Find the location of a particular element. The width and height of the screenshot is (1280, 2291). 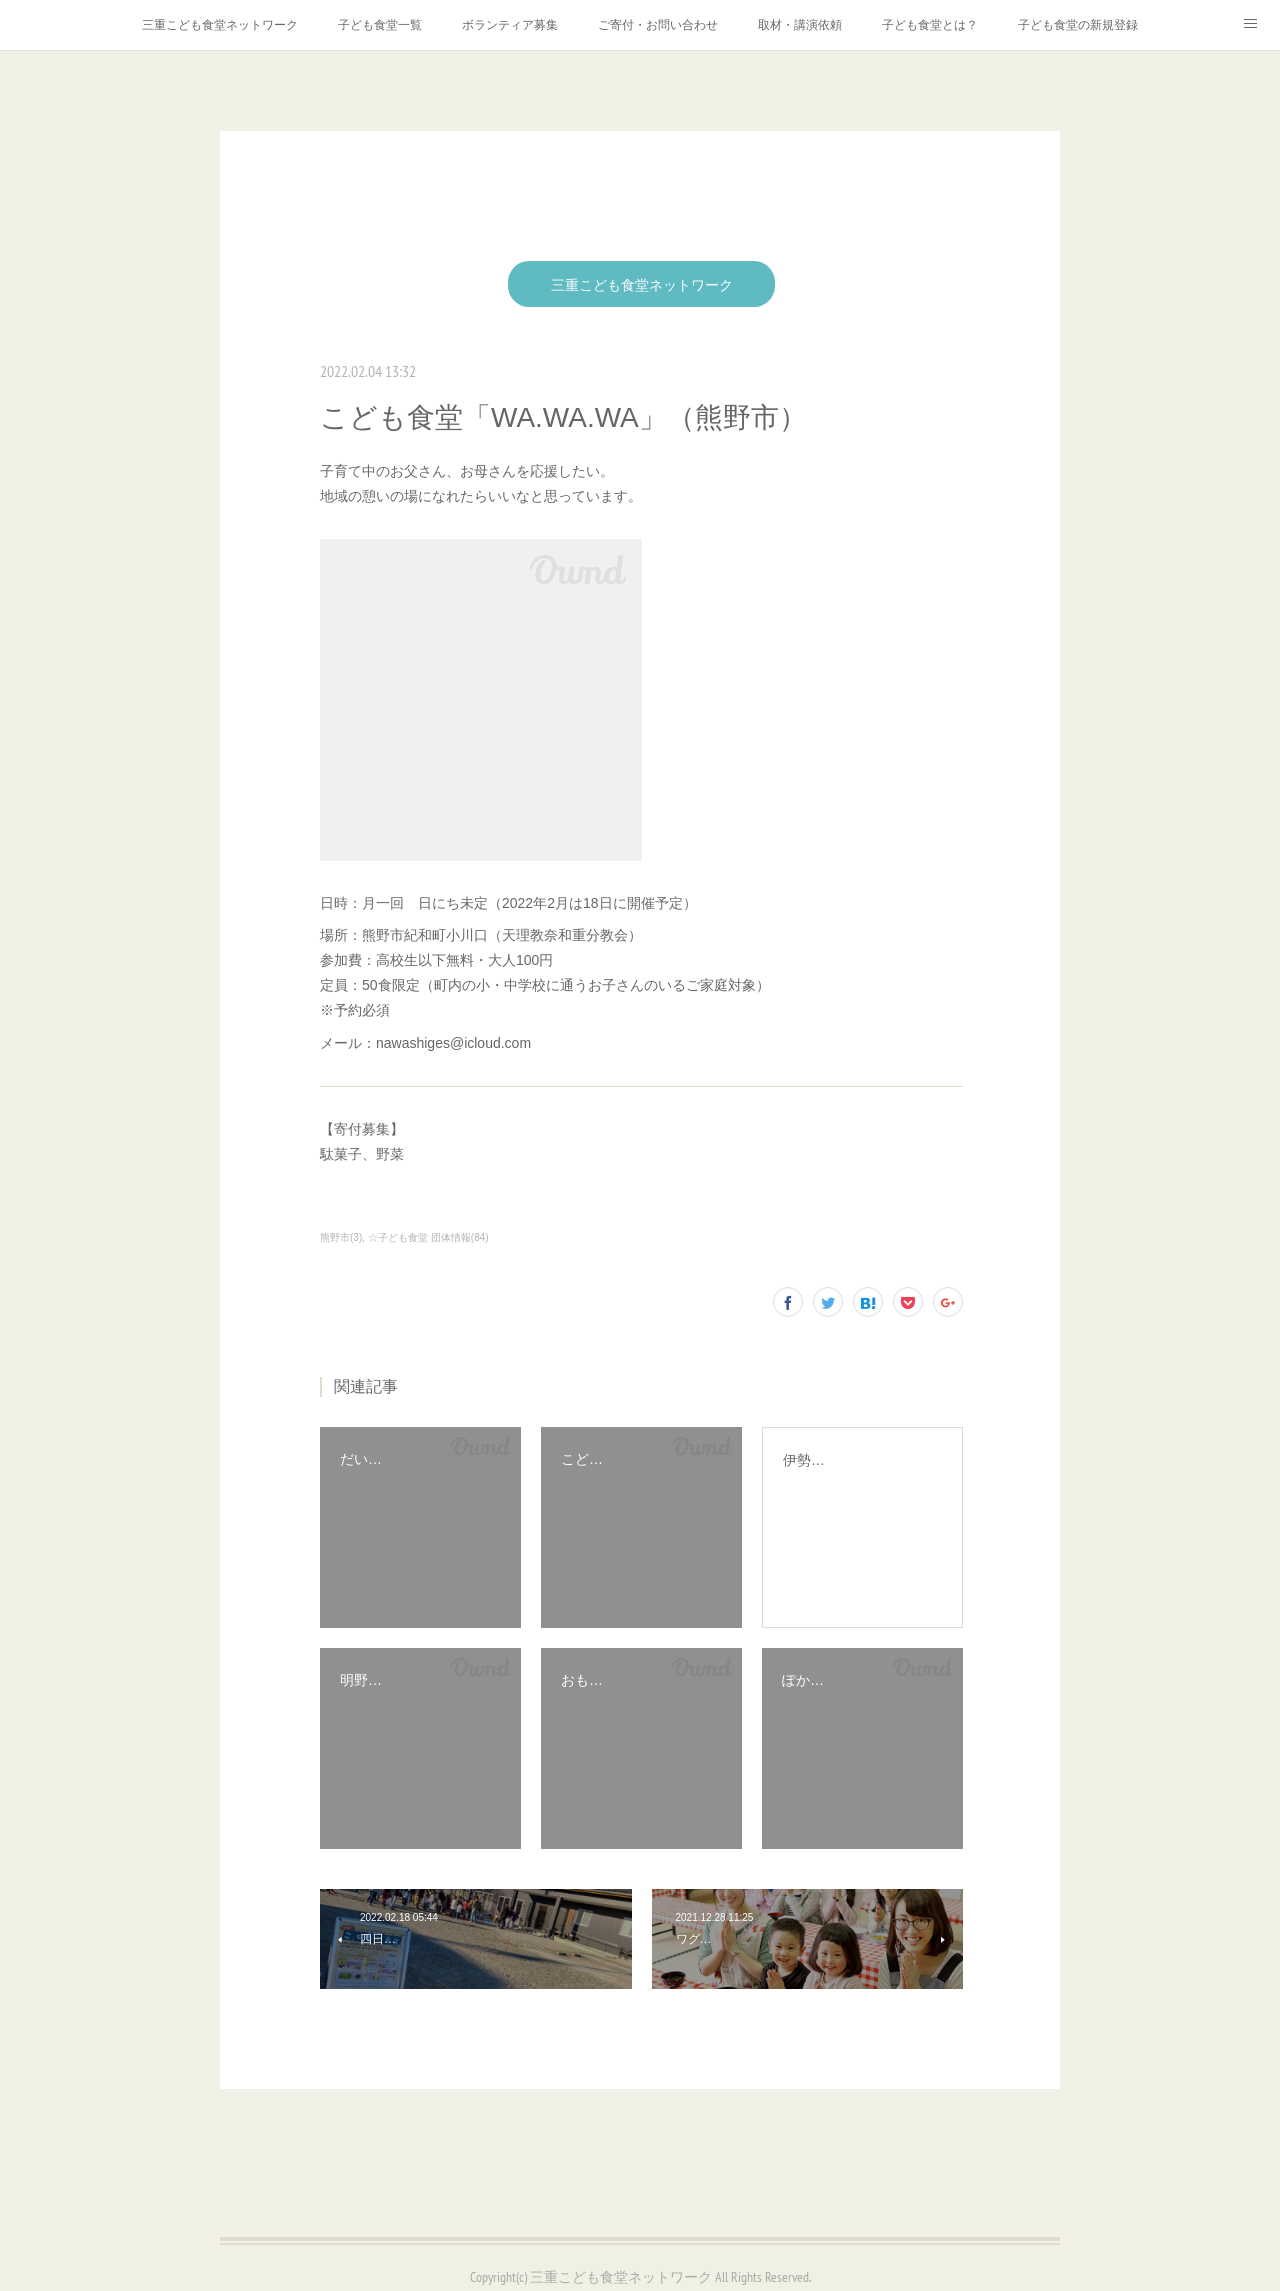

子ども食堂の新規登録 is located at coordinates (1078, 25).